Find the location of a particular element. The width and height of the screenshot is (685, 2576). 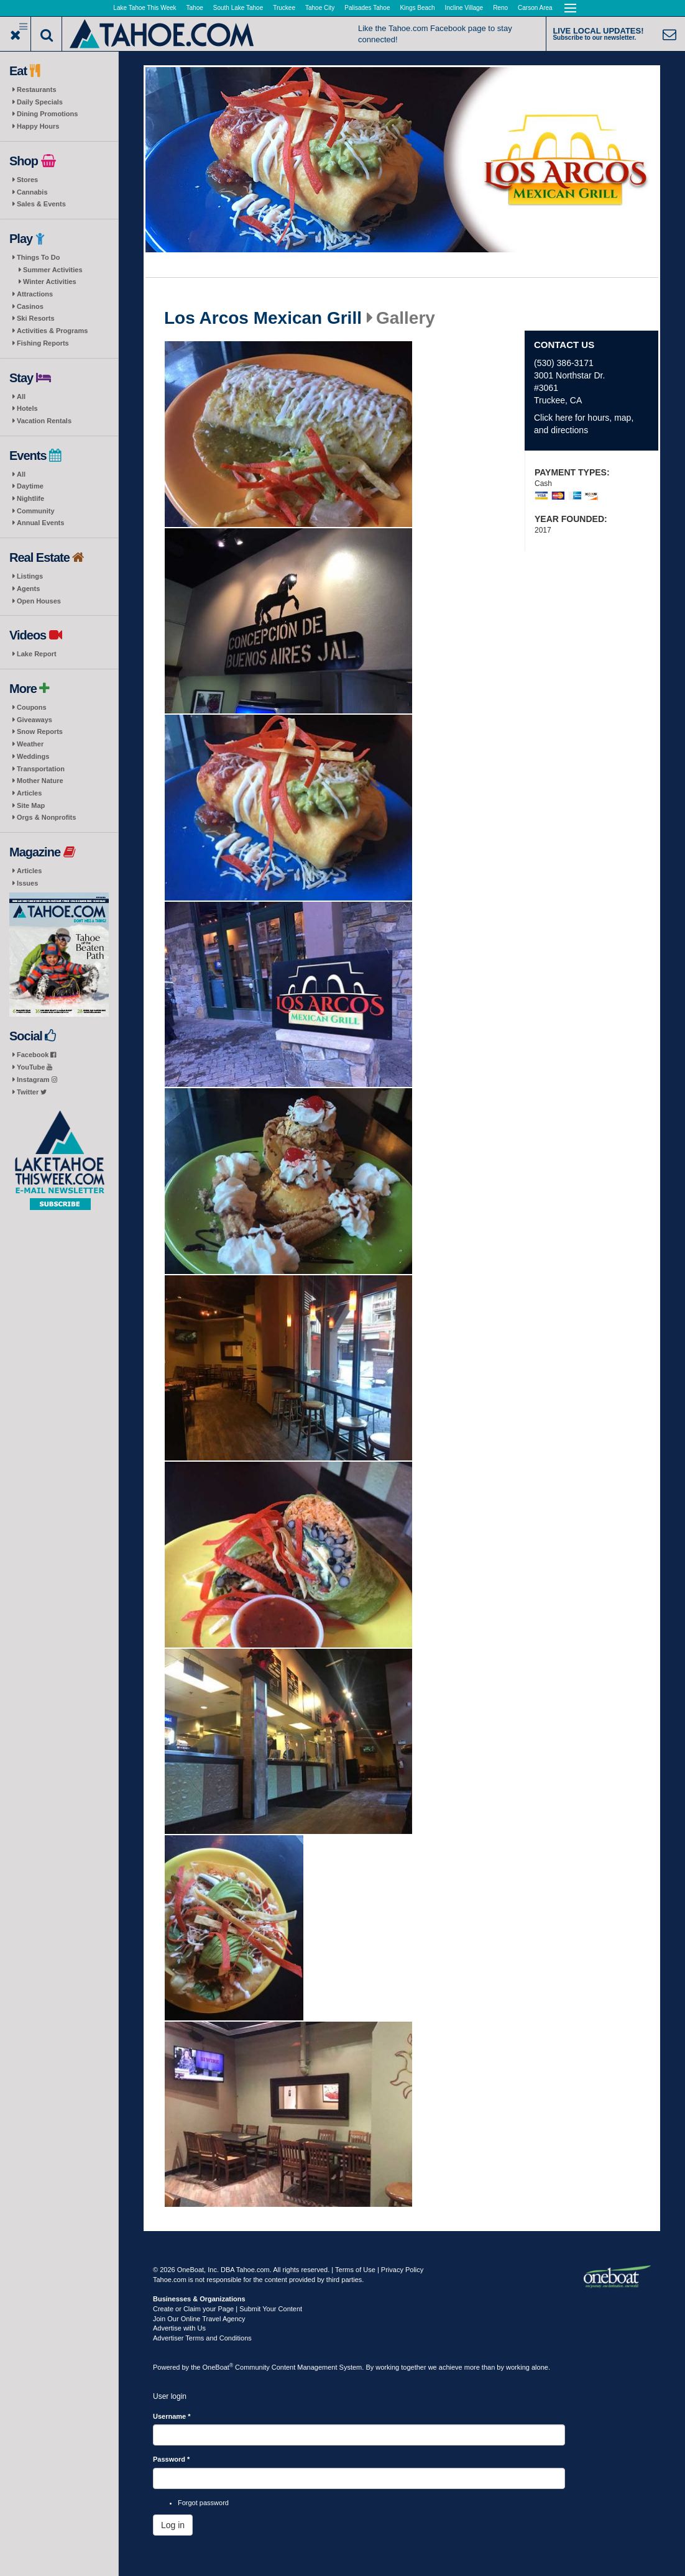

Attractions is located at coordinates (35, 294).